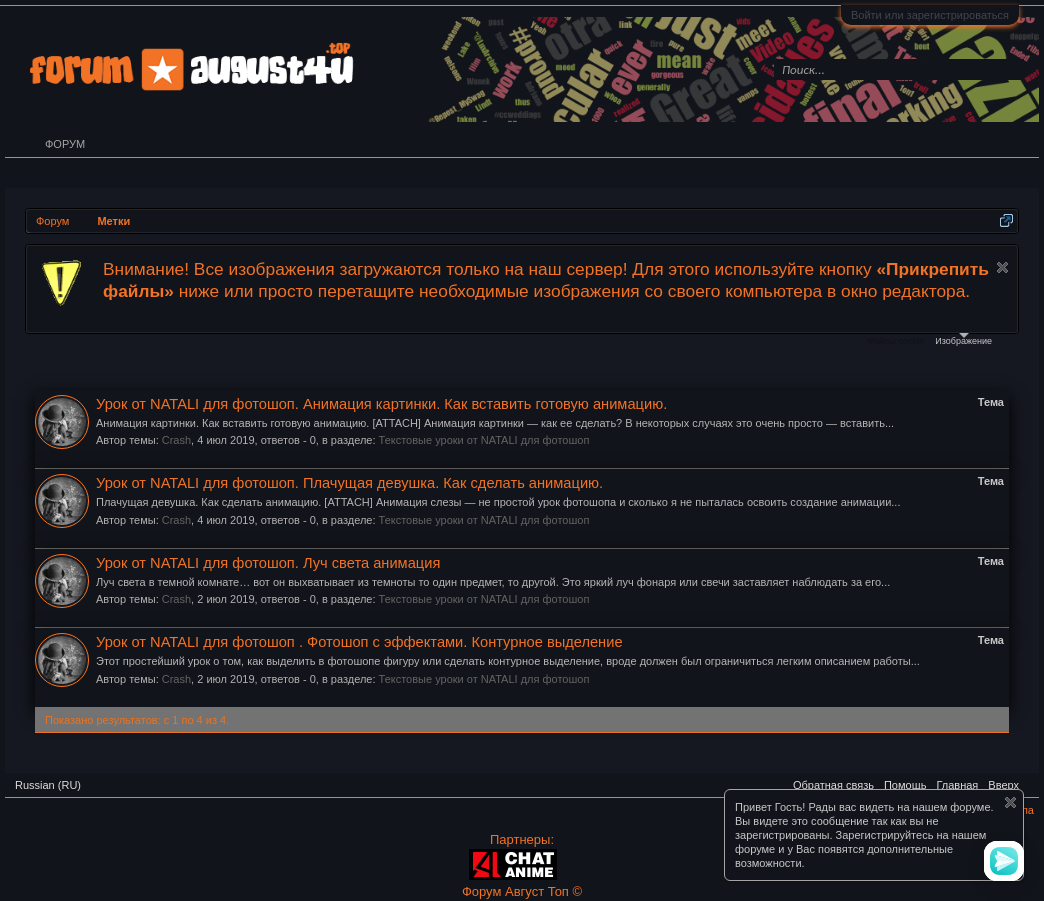 The height and width of the screenshot is (901, 1044). I want to click on Russian (RU), so click(48, 785).